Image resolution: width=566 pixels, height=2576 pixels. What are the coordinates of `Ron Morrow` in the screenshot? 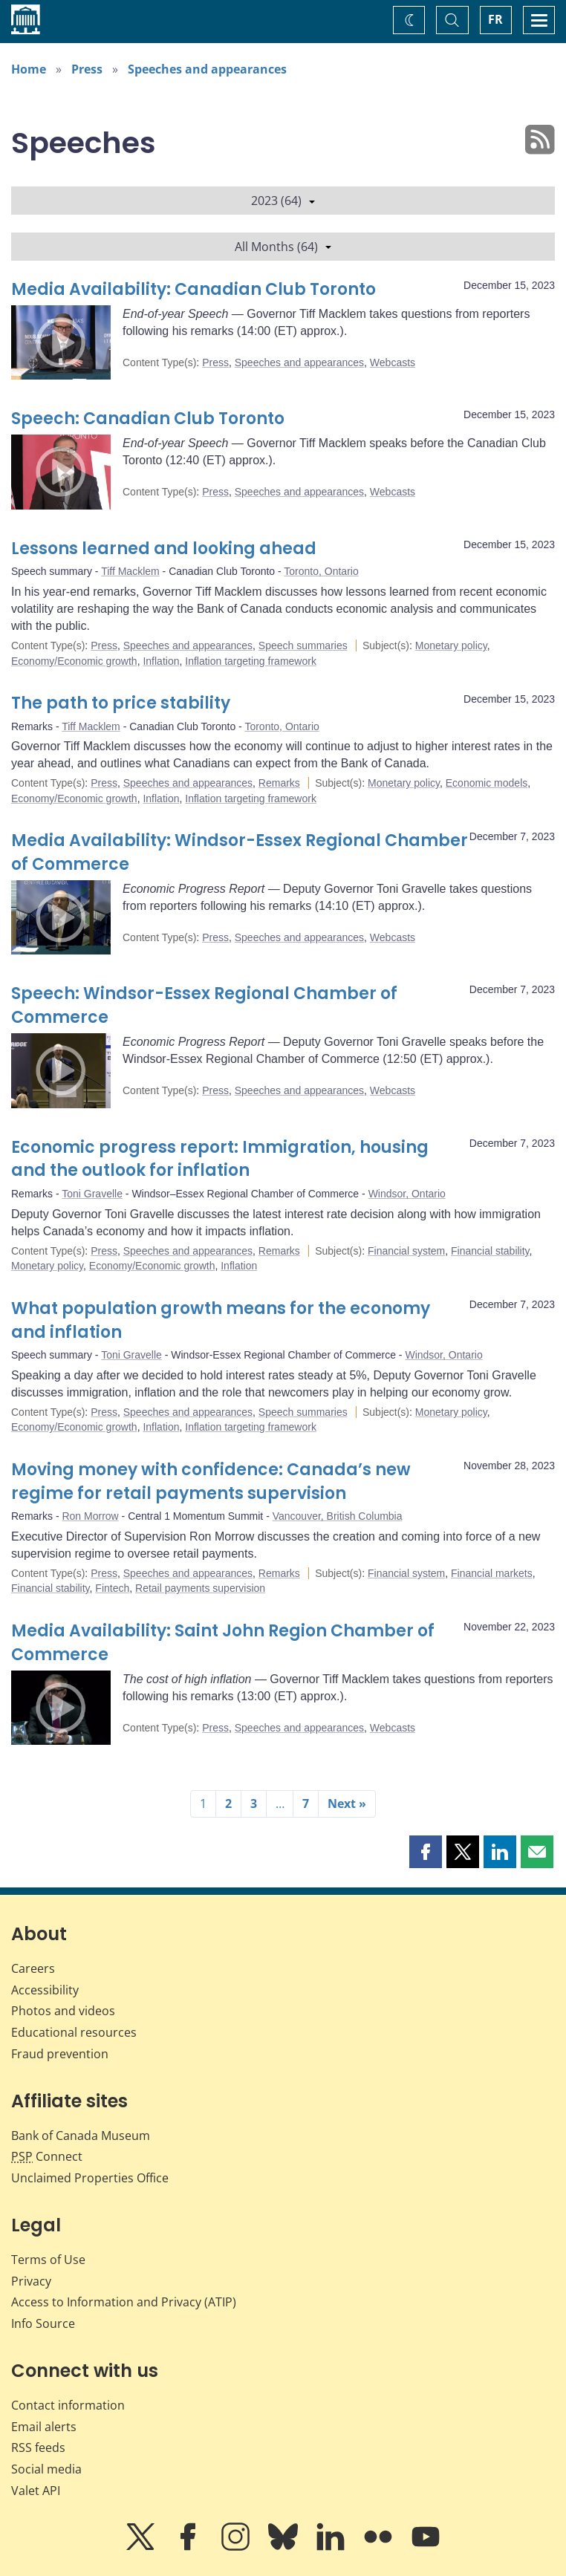 It's located at (90, 1516).